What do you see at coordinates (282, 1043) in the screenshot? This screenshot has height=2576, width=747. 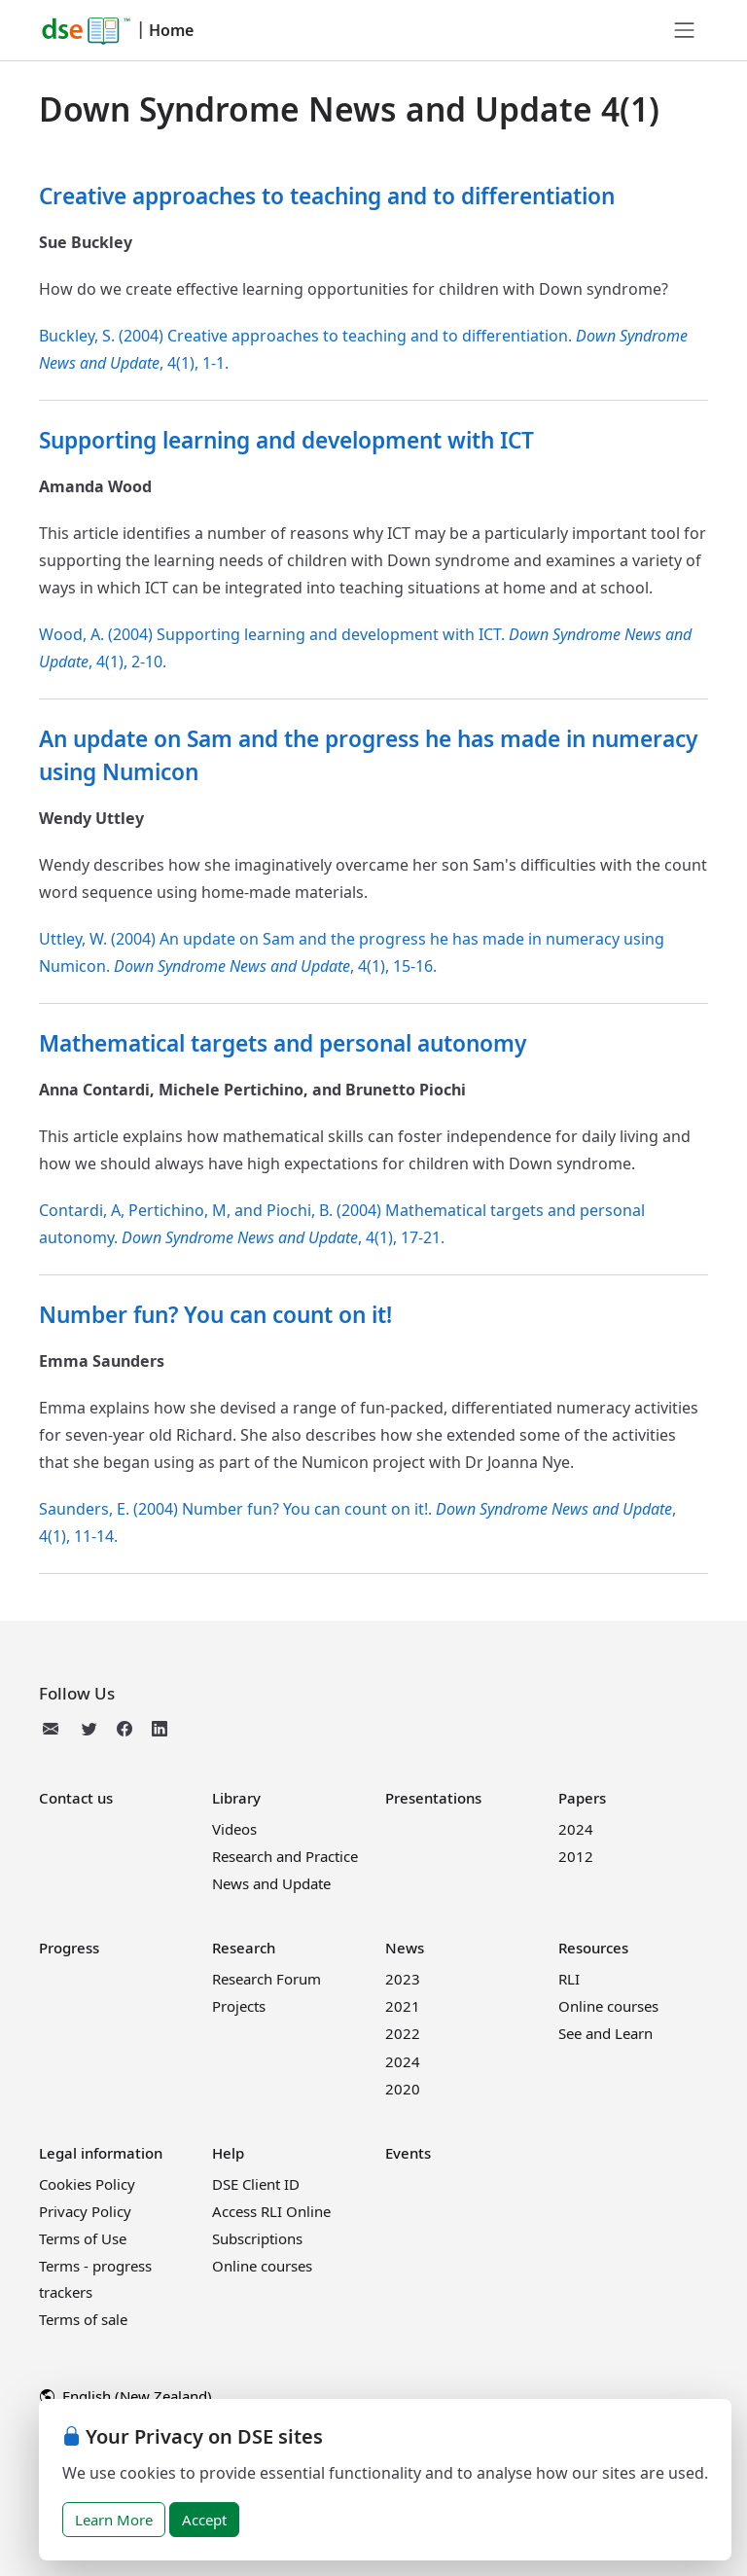 I see `Mathematical targets and personal autonomy` at bounding box center [282, 1043].